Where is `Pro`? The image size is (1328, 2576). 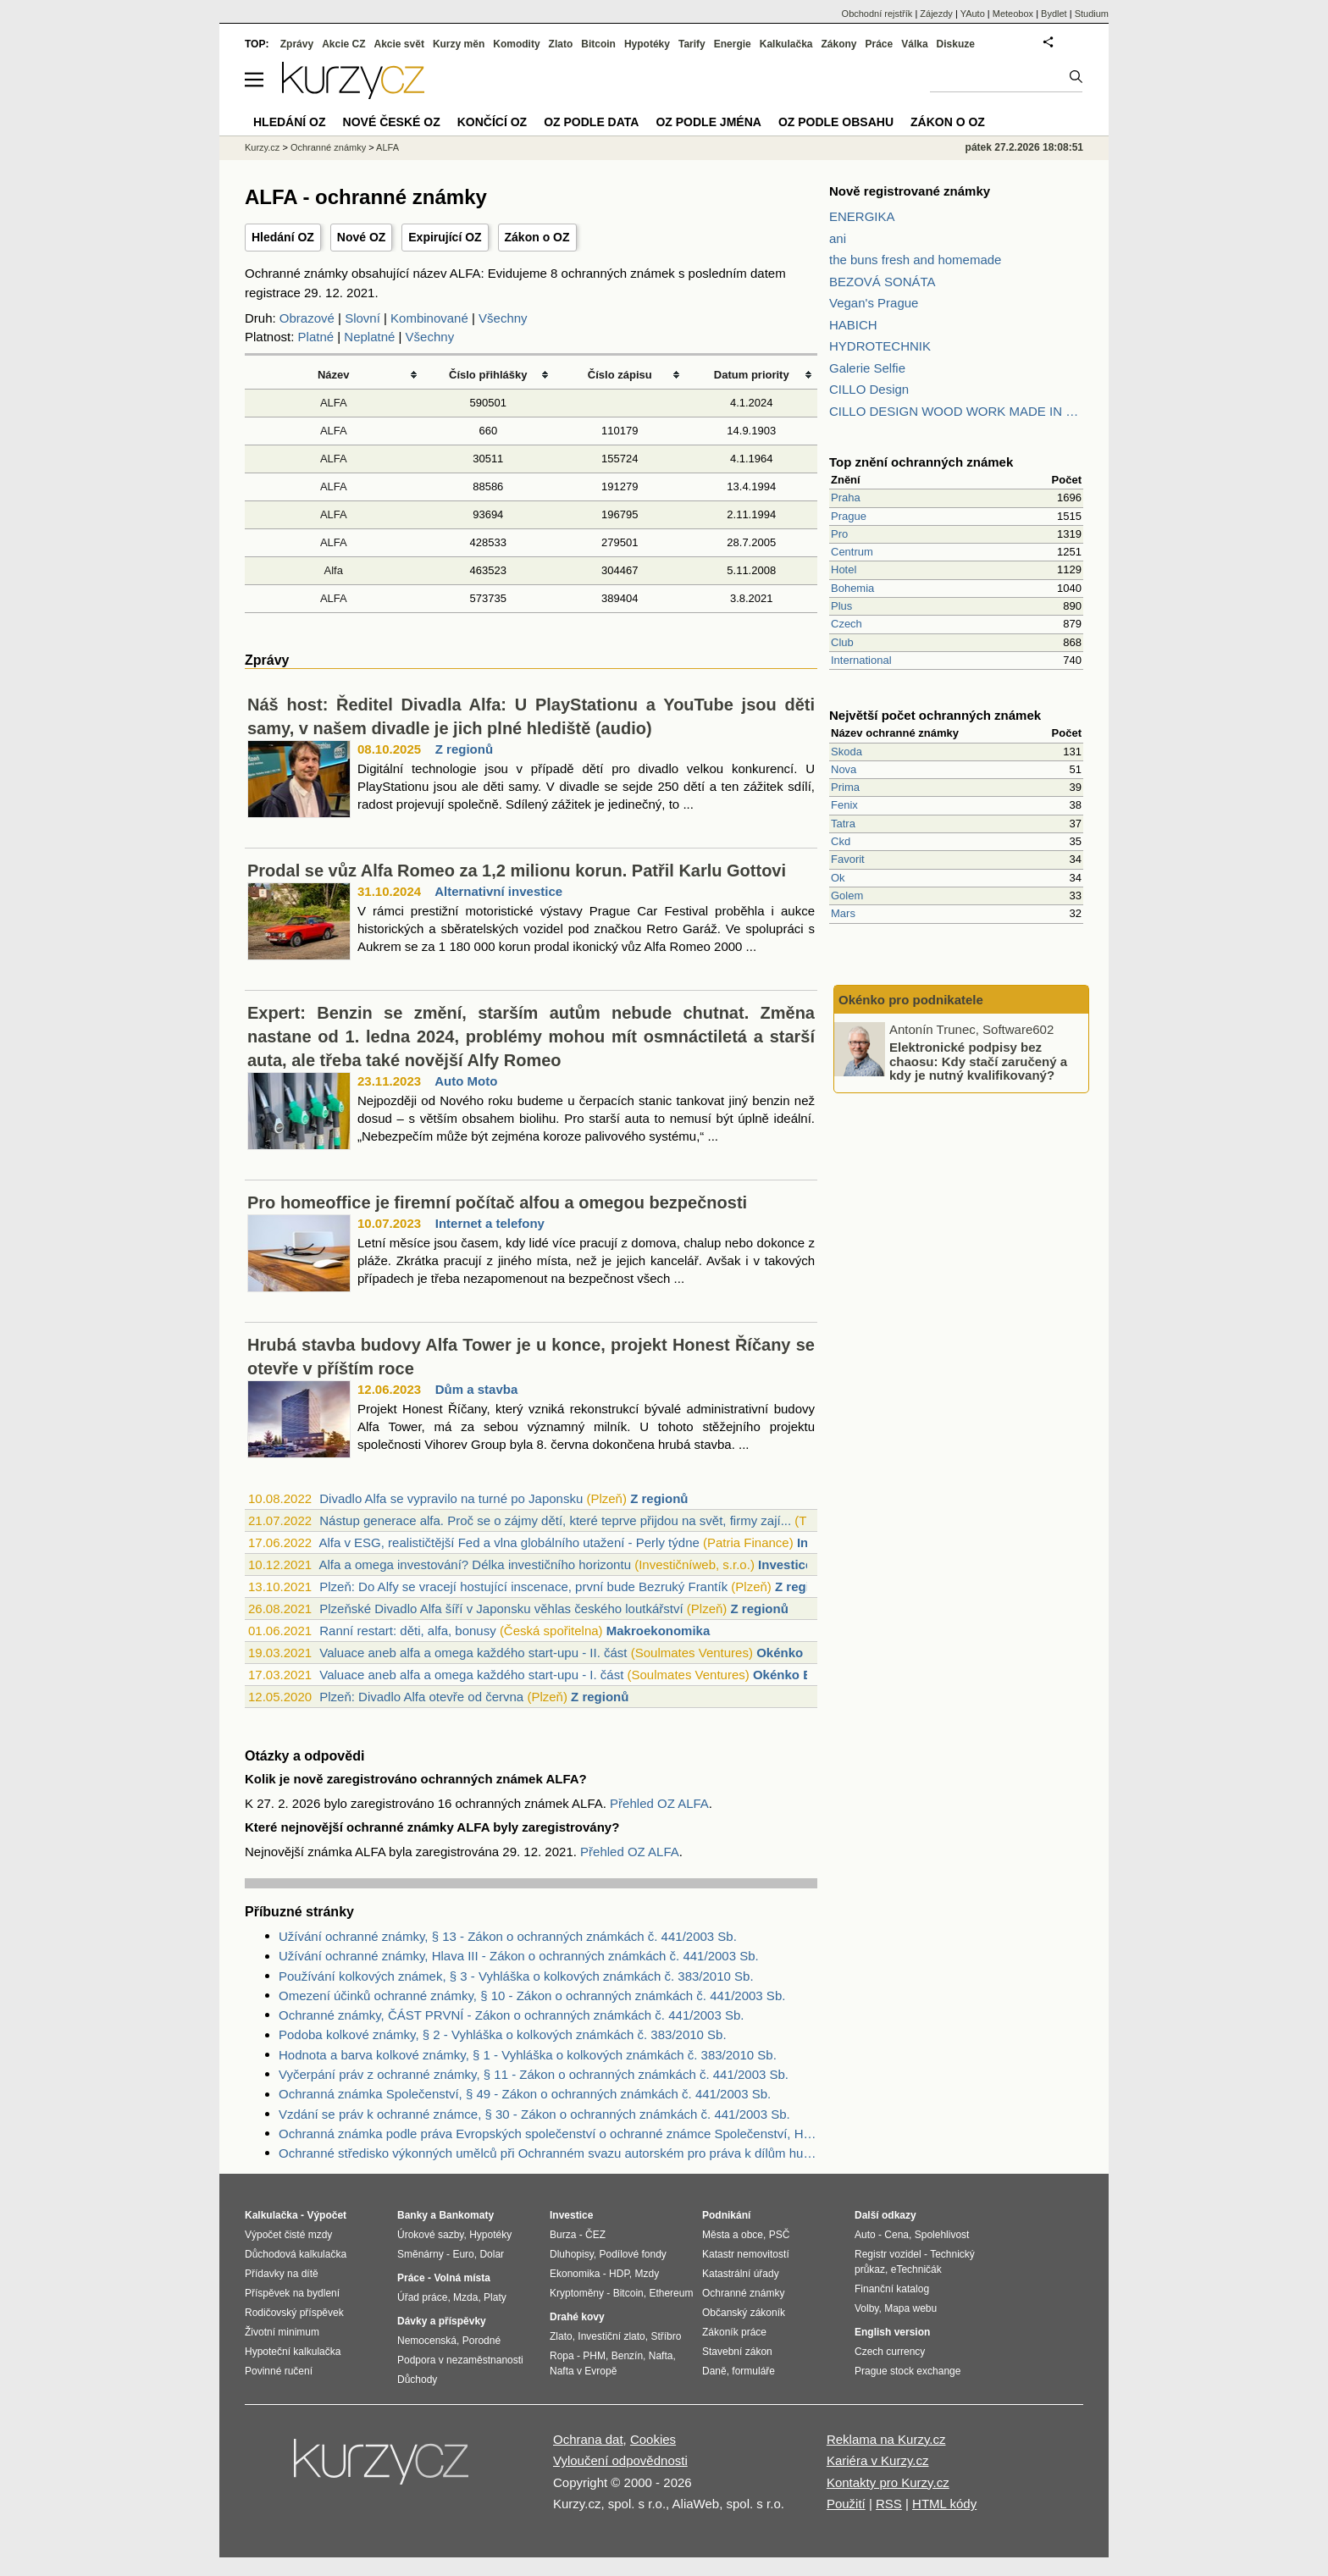 Pro is located at coordinates (839, 534).